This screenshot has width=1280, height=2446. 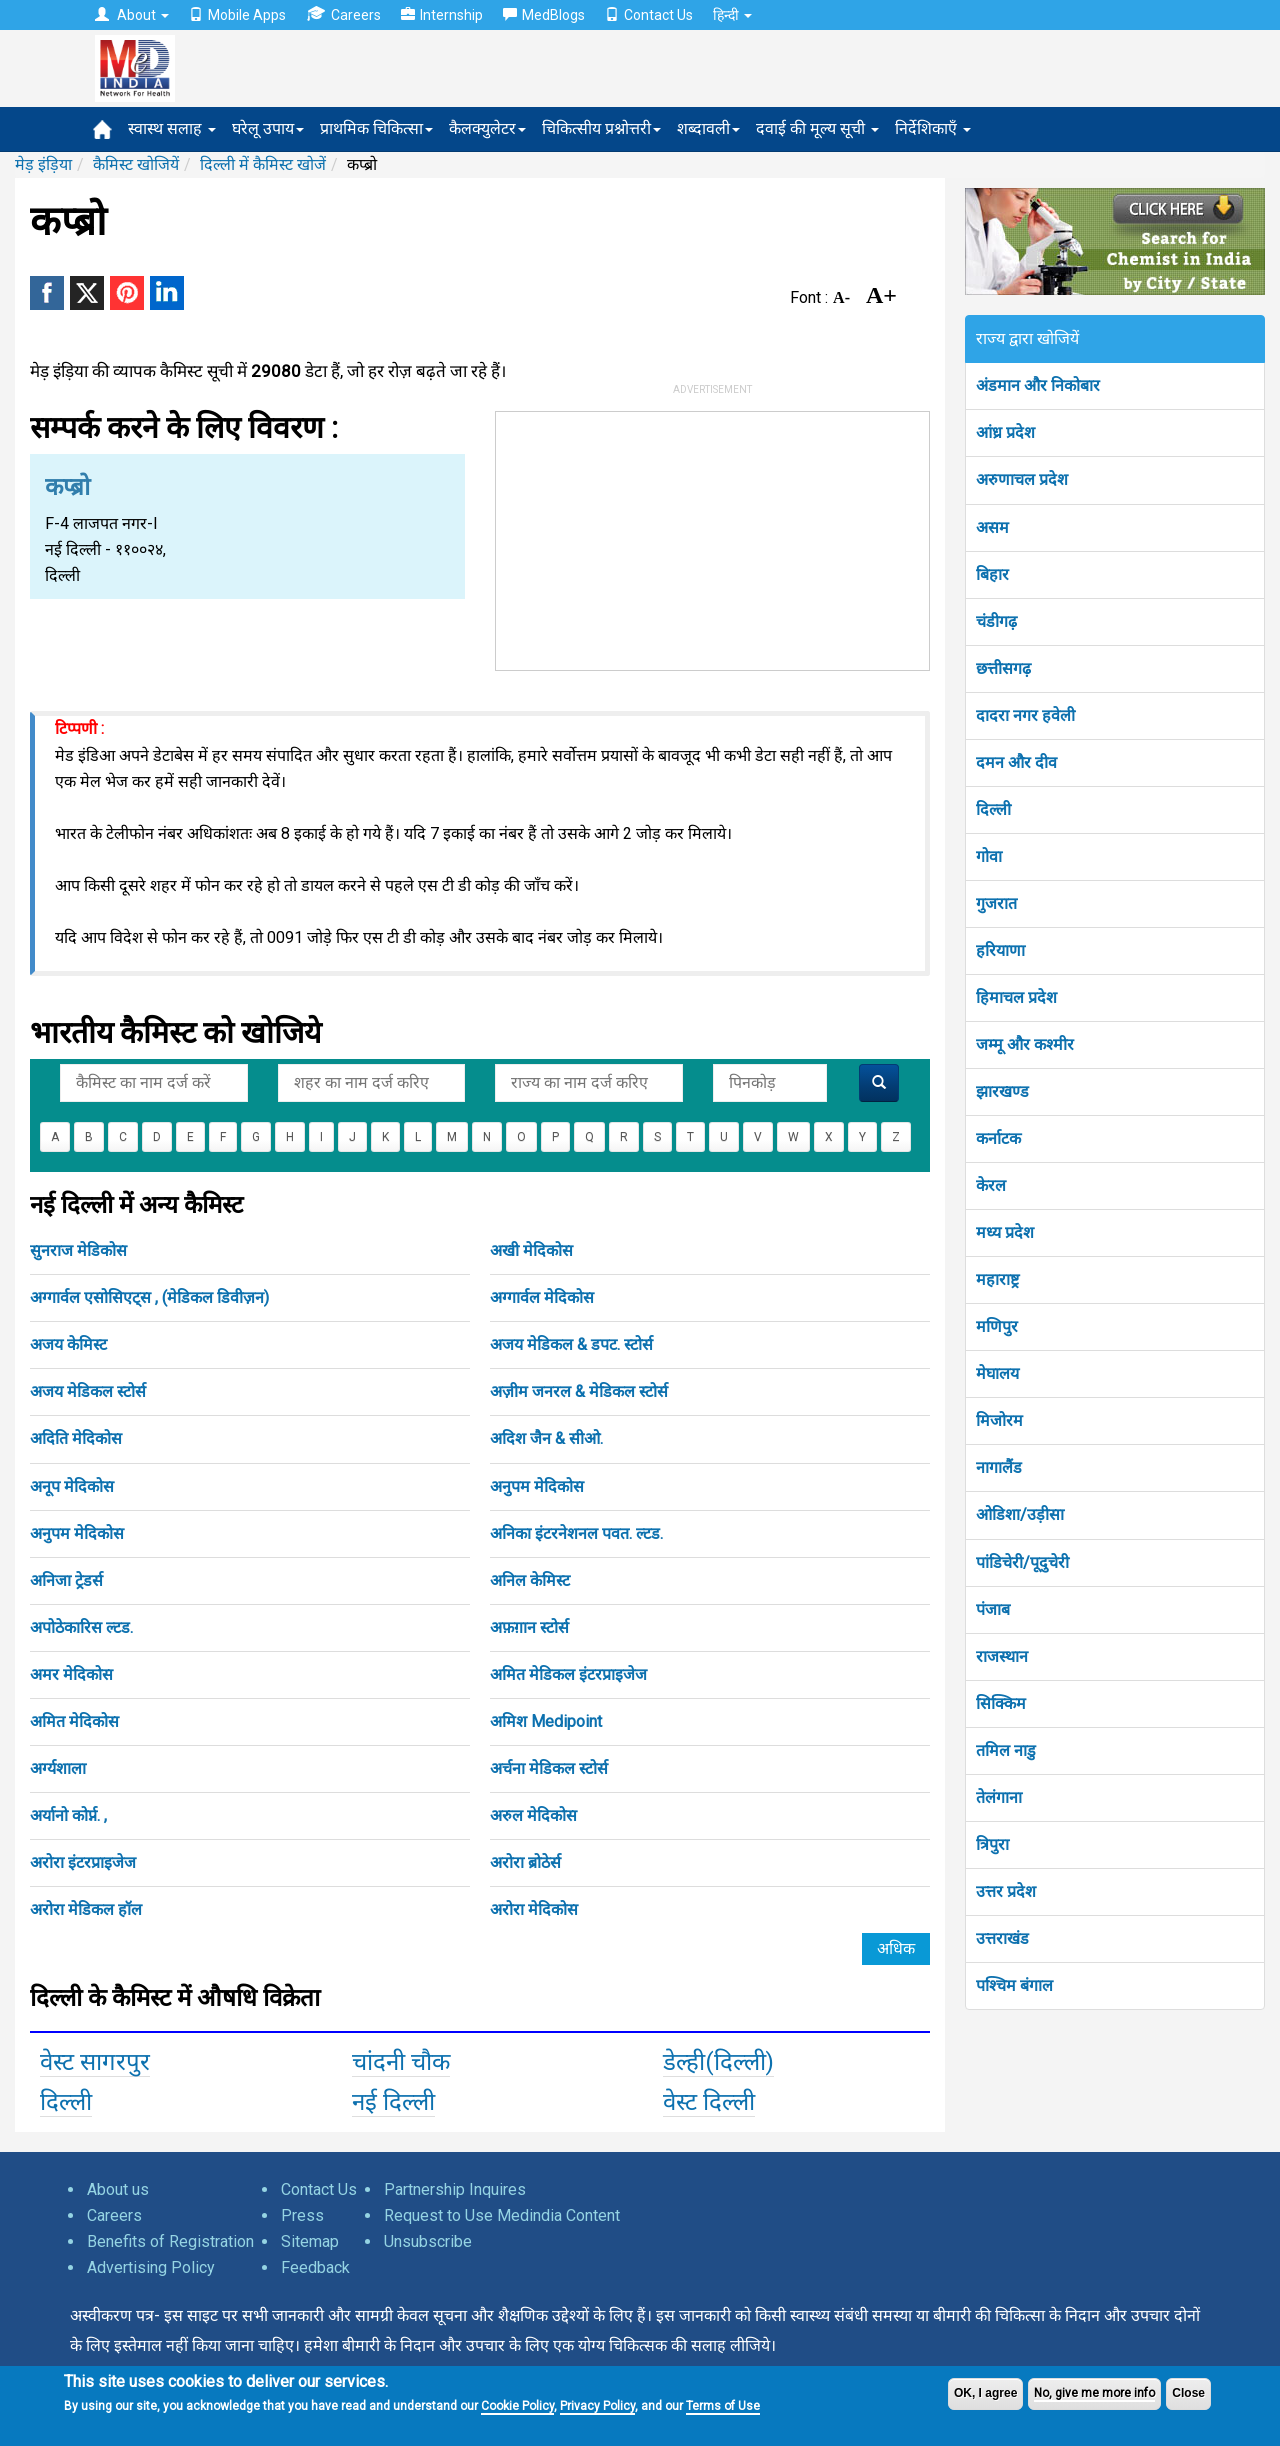 I want to click on तेलंगाना, so click(x=999, y=1797).